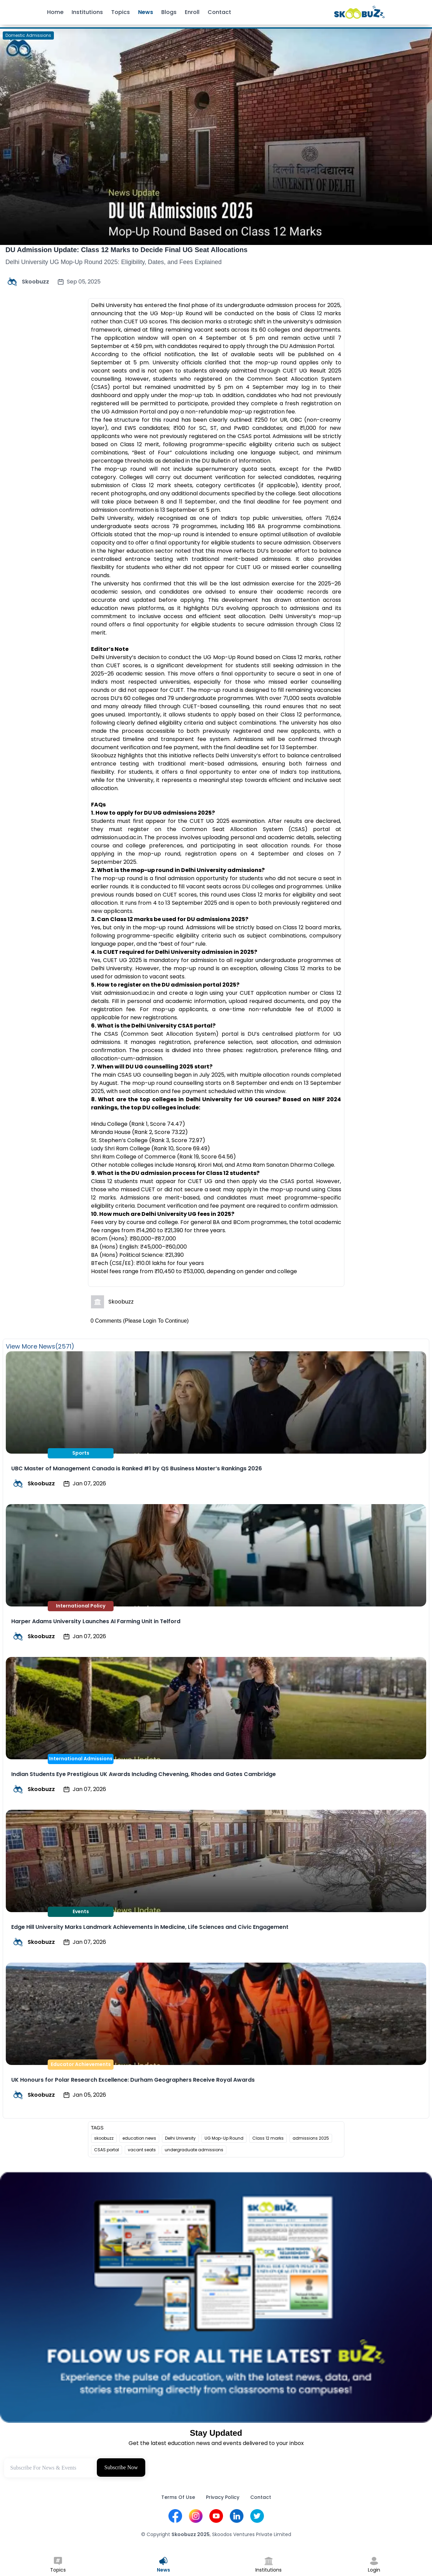  I want to click on Contact, so click(219, 12).